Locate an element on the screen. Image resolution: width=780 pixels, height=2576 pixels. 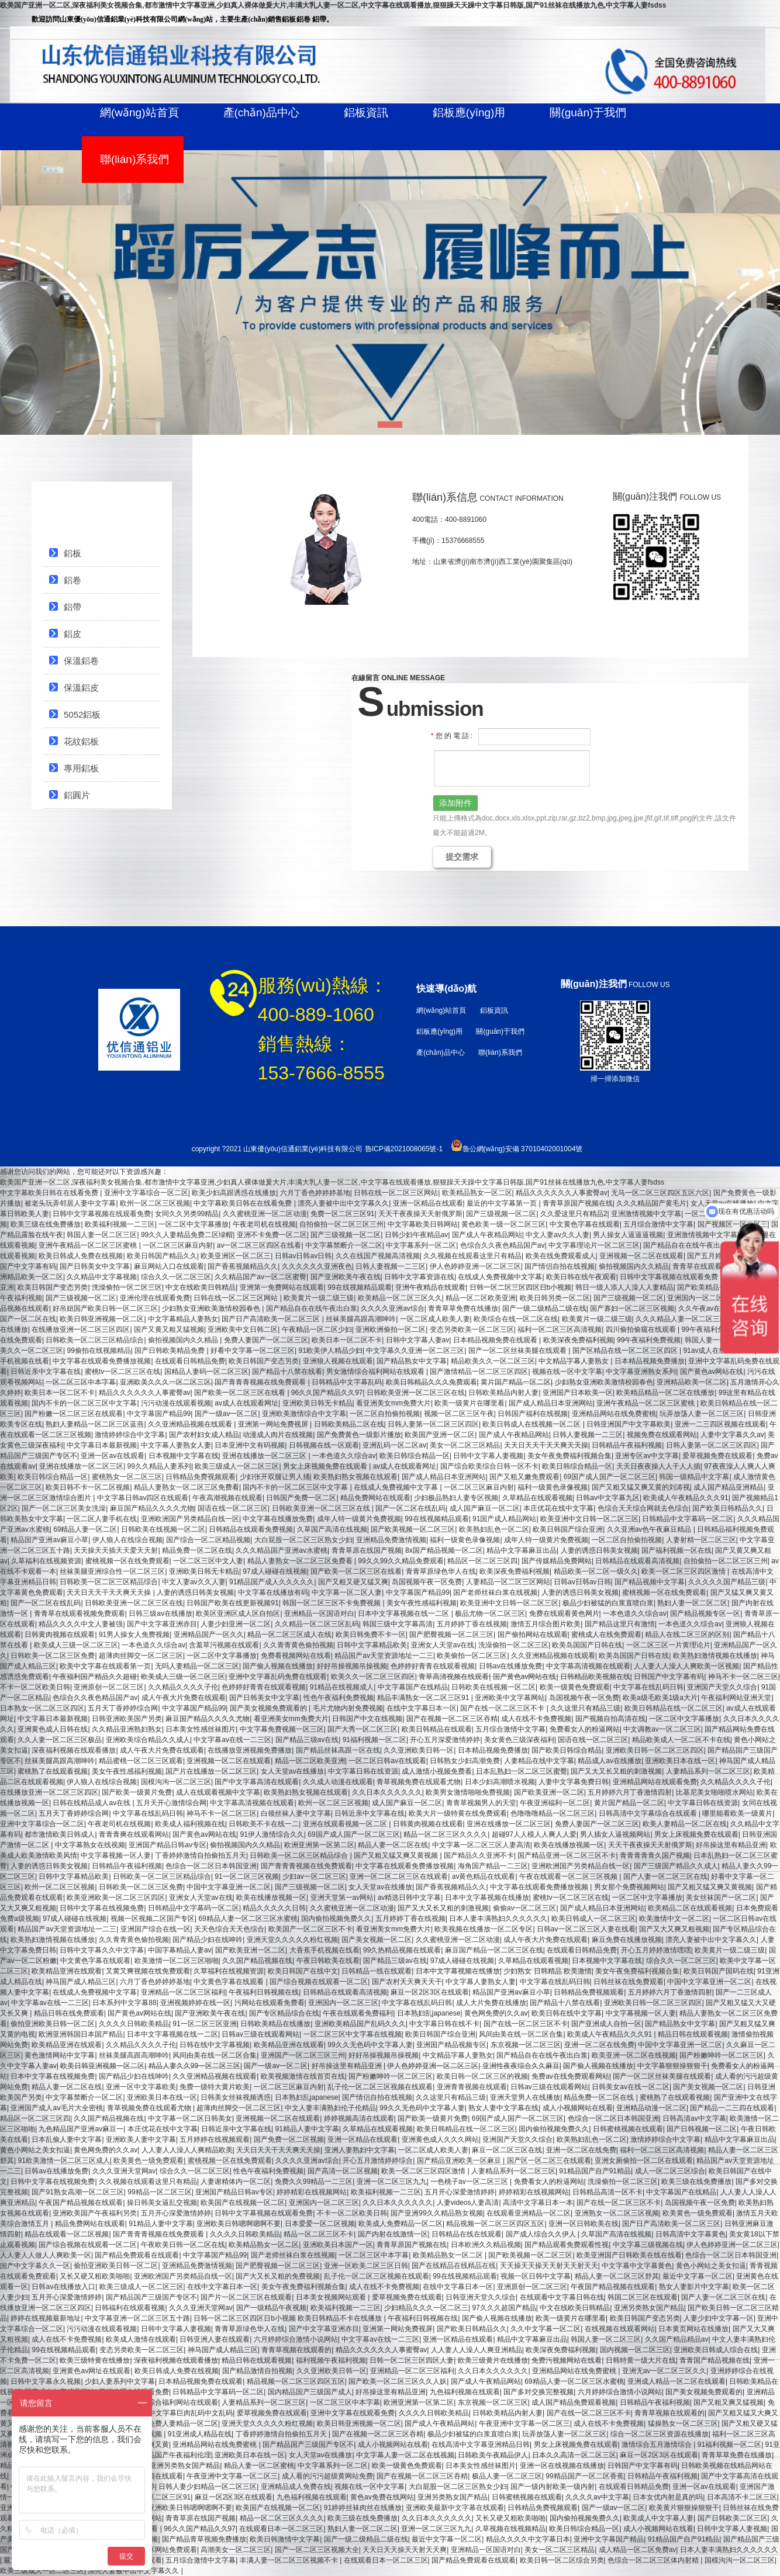
成人在线观看视频中文字幕 is located at coordinates (218, 1792).